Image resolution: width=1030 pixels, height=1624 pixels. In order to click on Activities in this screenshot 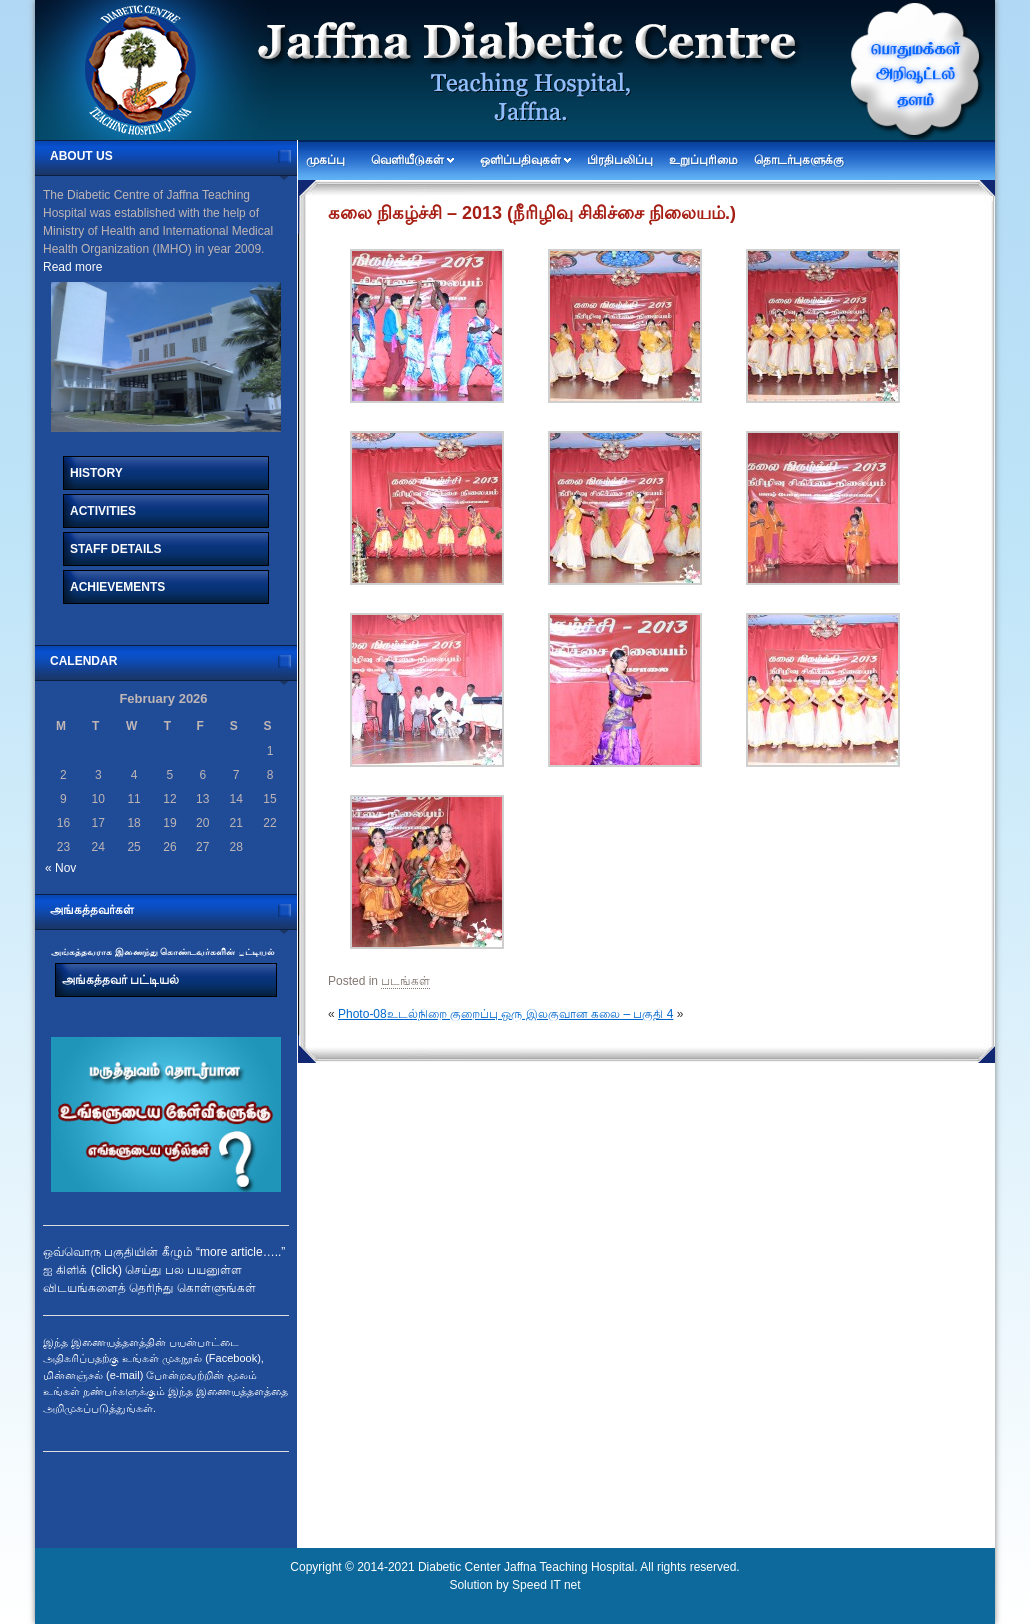, I will do `click(103, 511)`.